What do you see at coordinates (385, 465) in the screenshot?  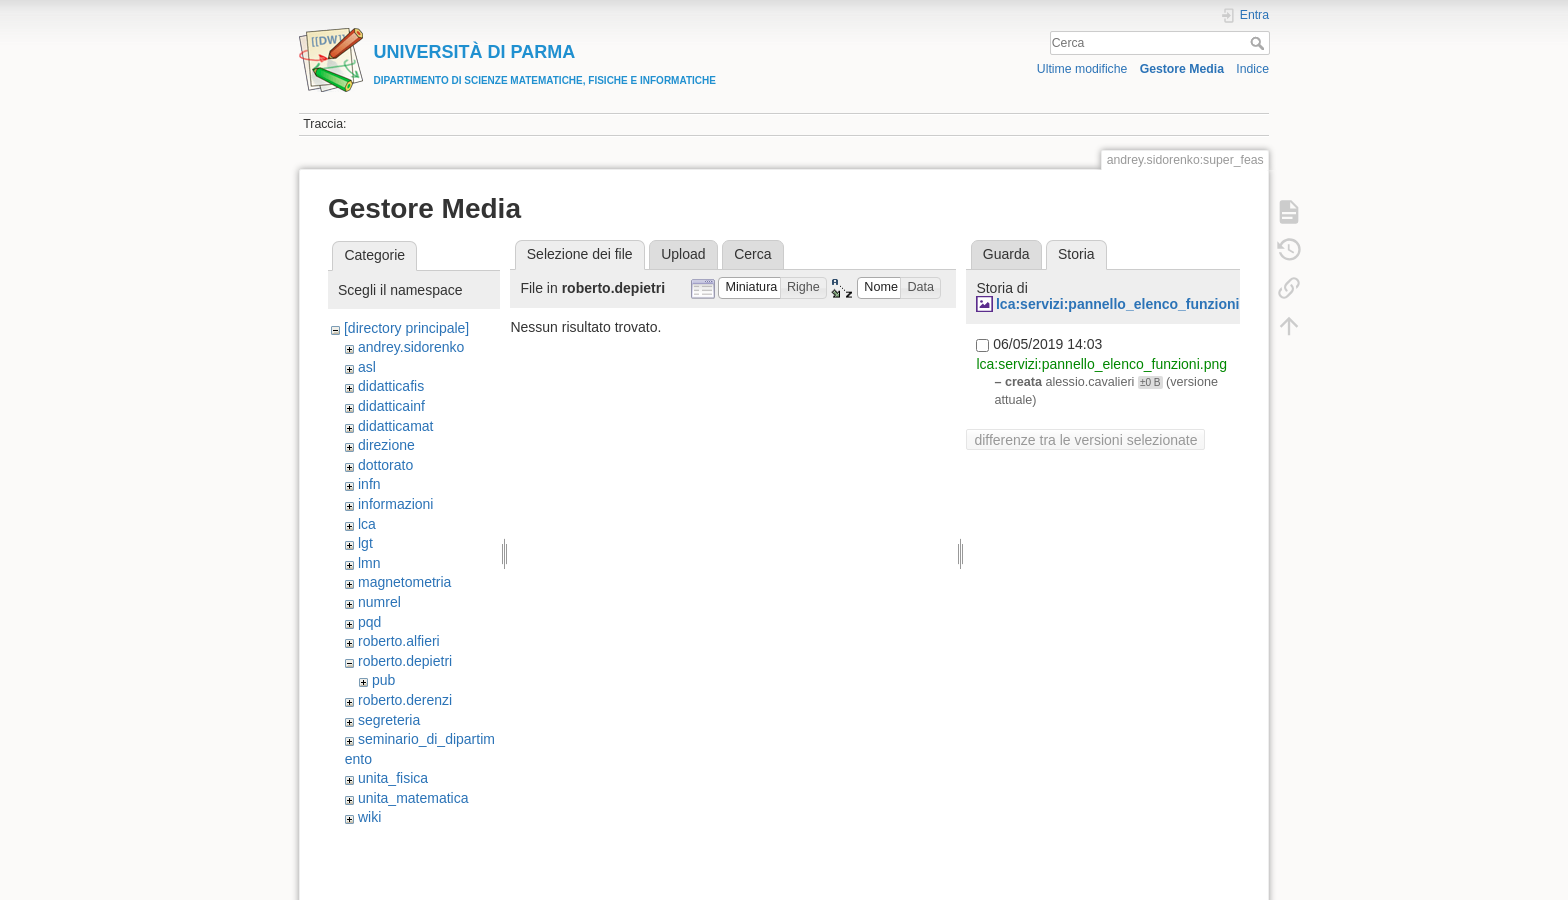 I see `dottorato` at bounding box center [385, 465].